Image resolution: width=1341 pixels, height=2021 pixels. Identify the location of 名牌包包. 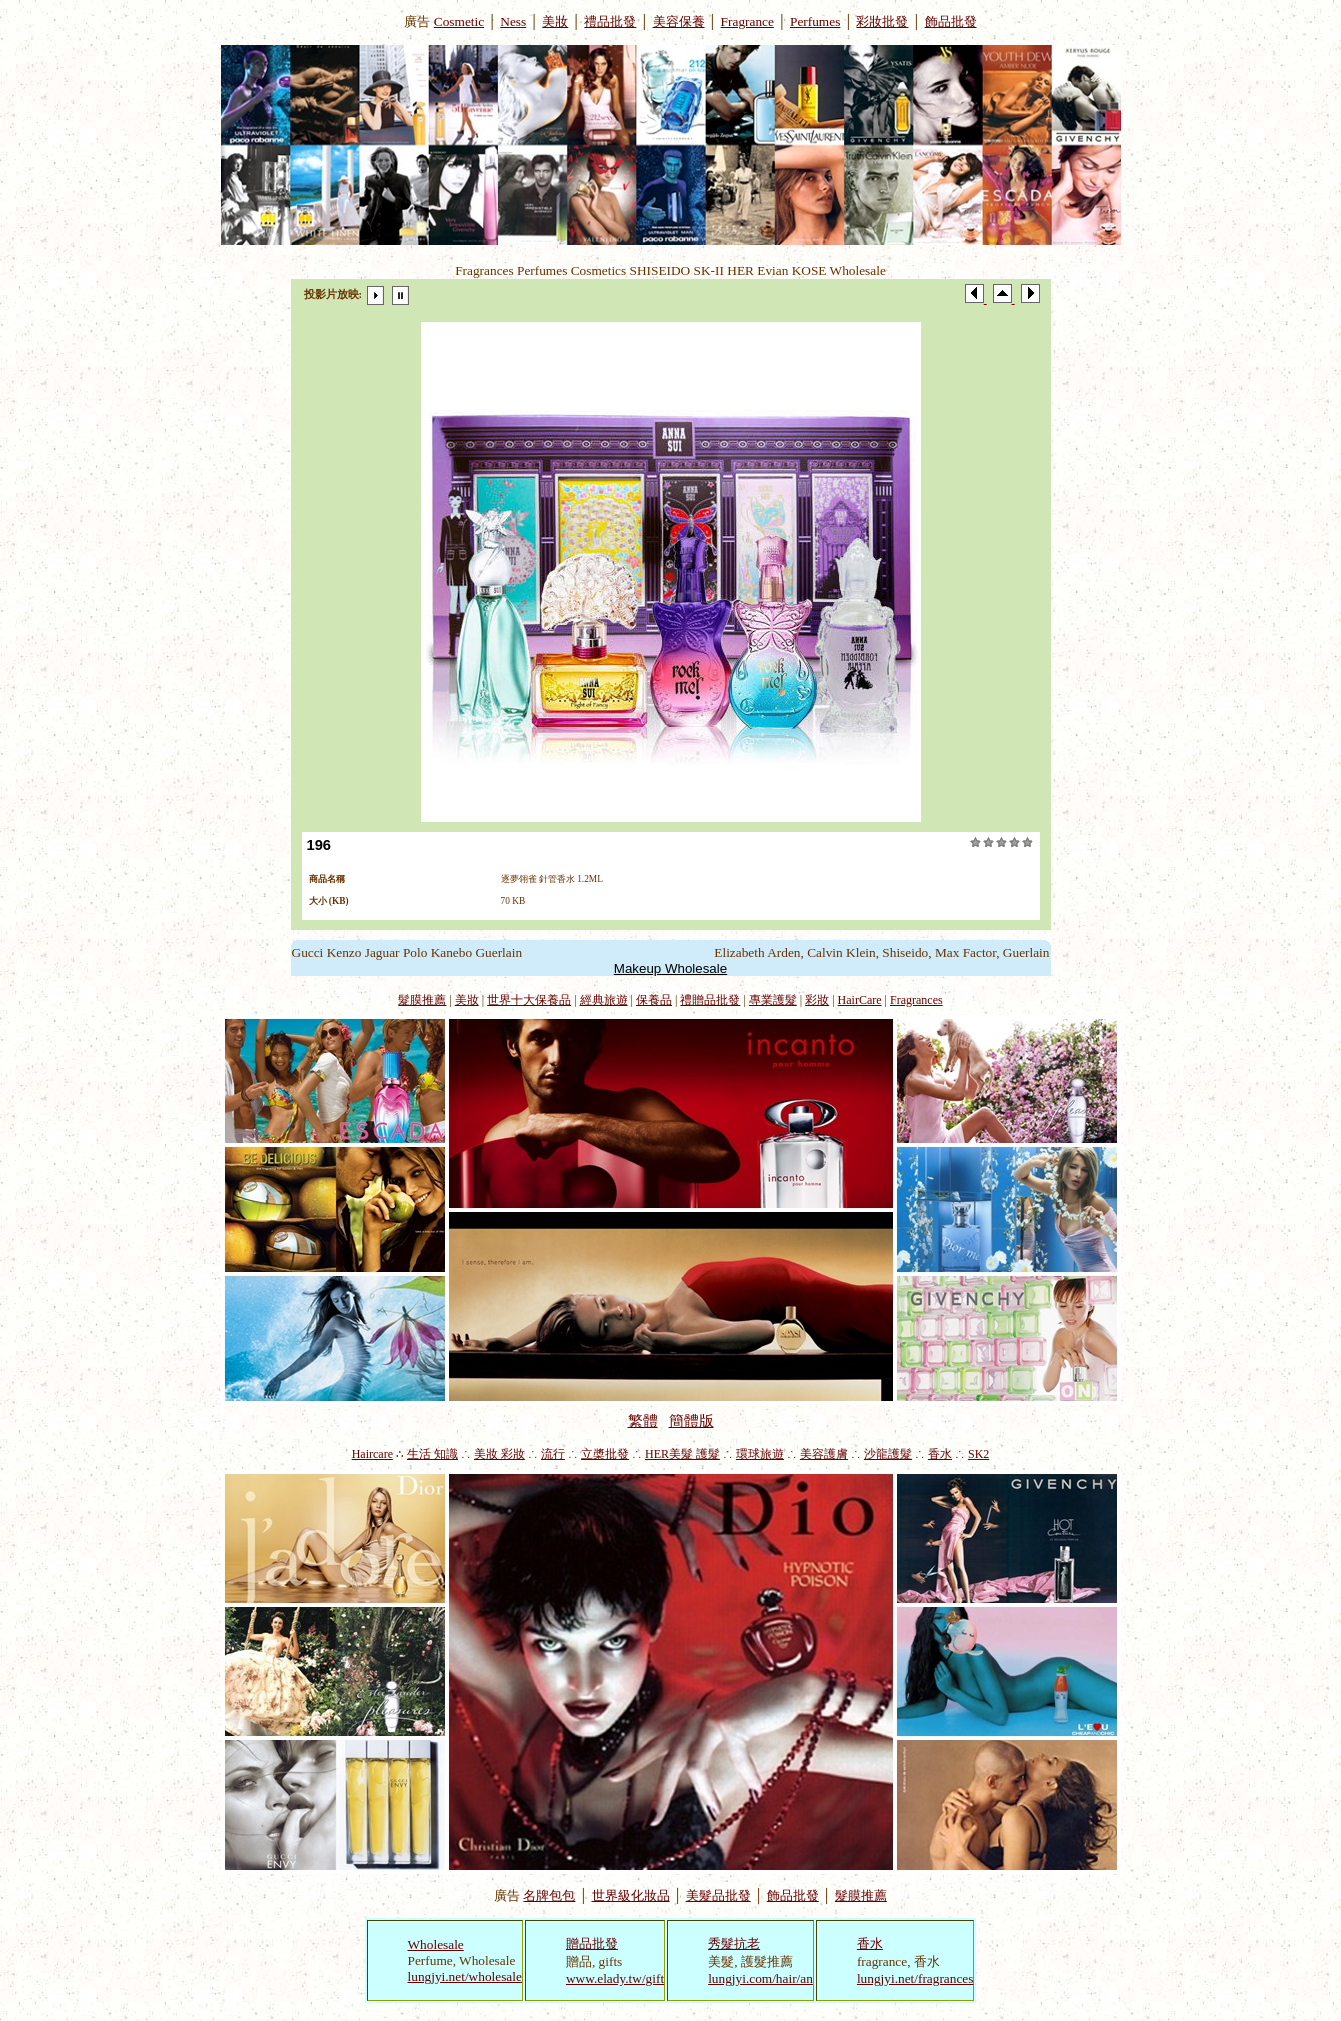
(549, 1895).